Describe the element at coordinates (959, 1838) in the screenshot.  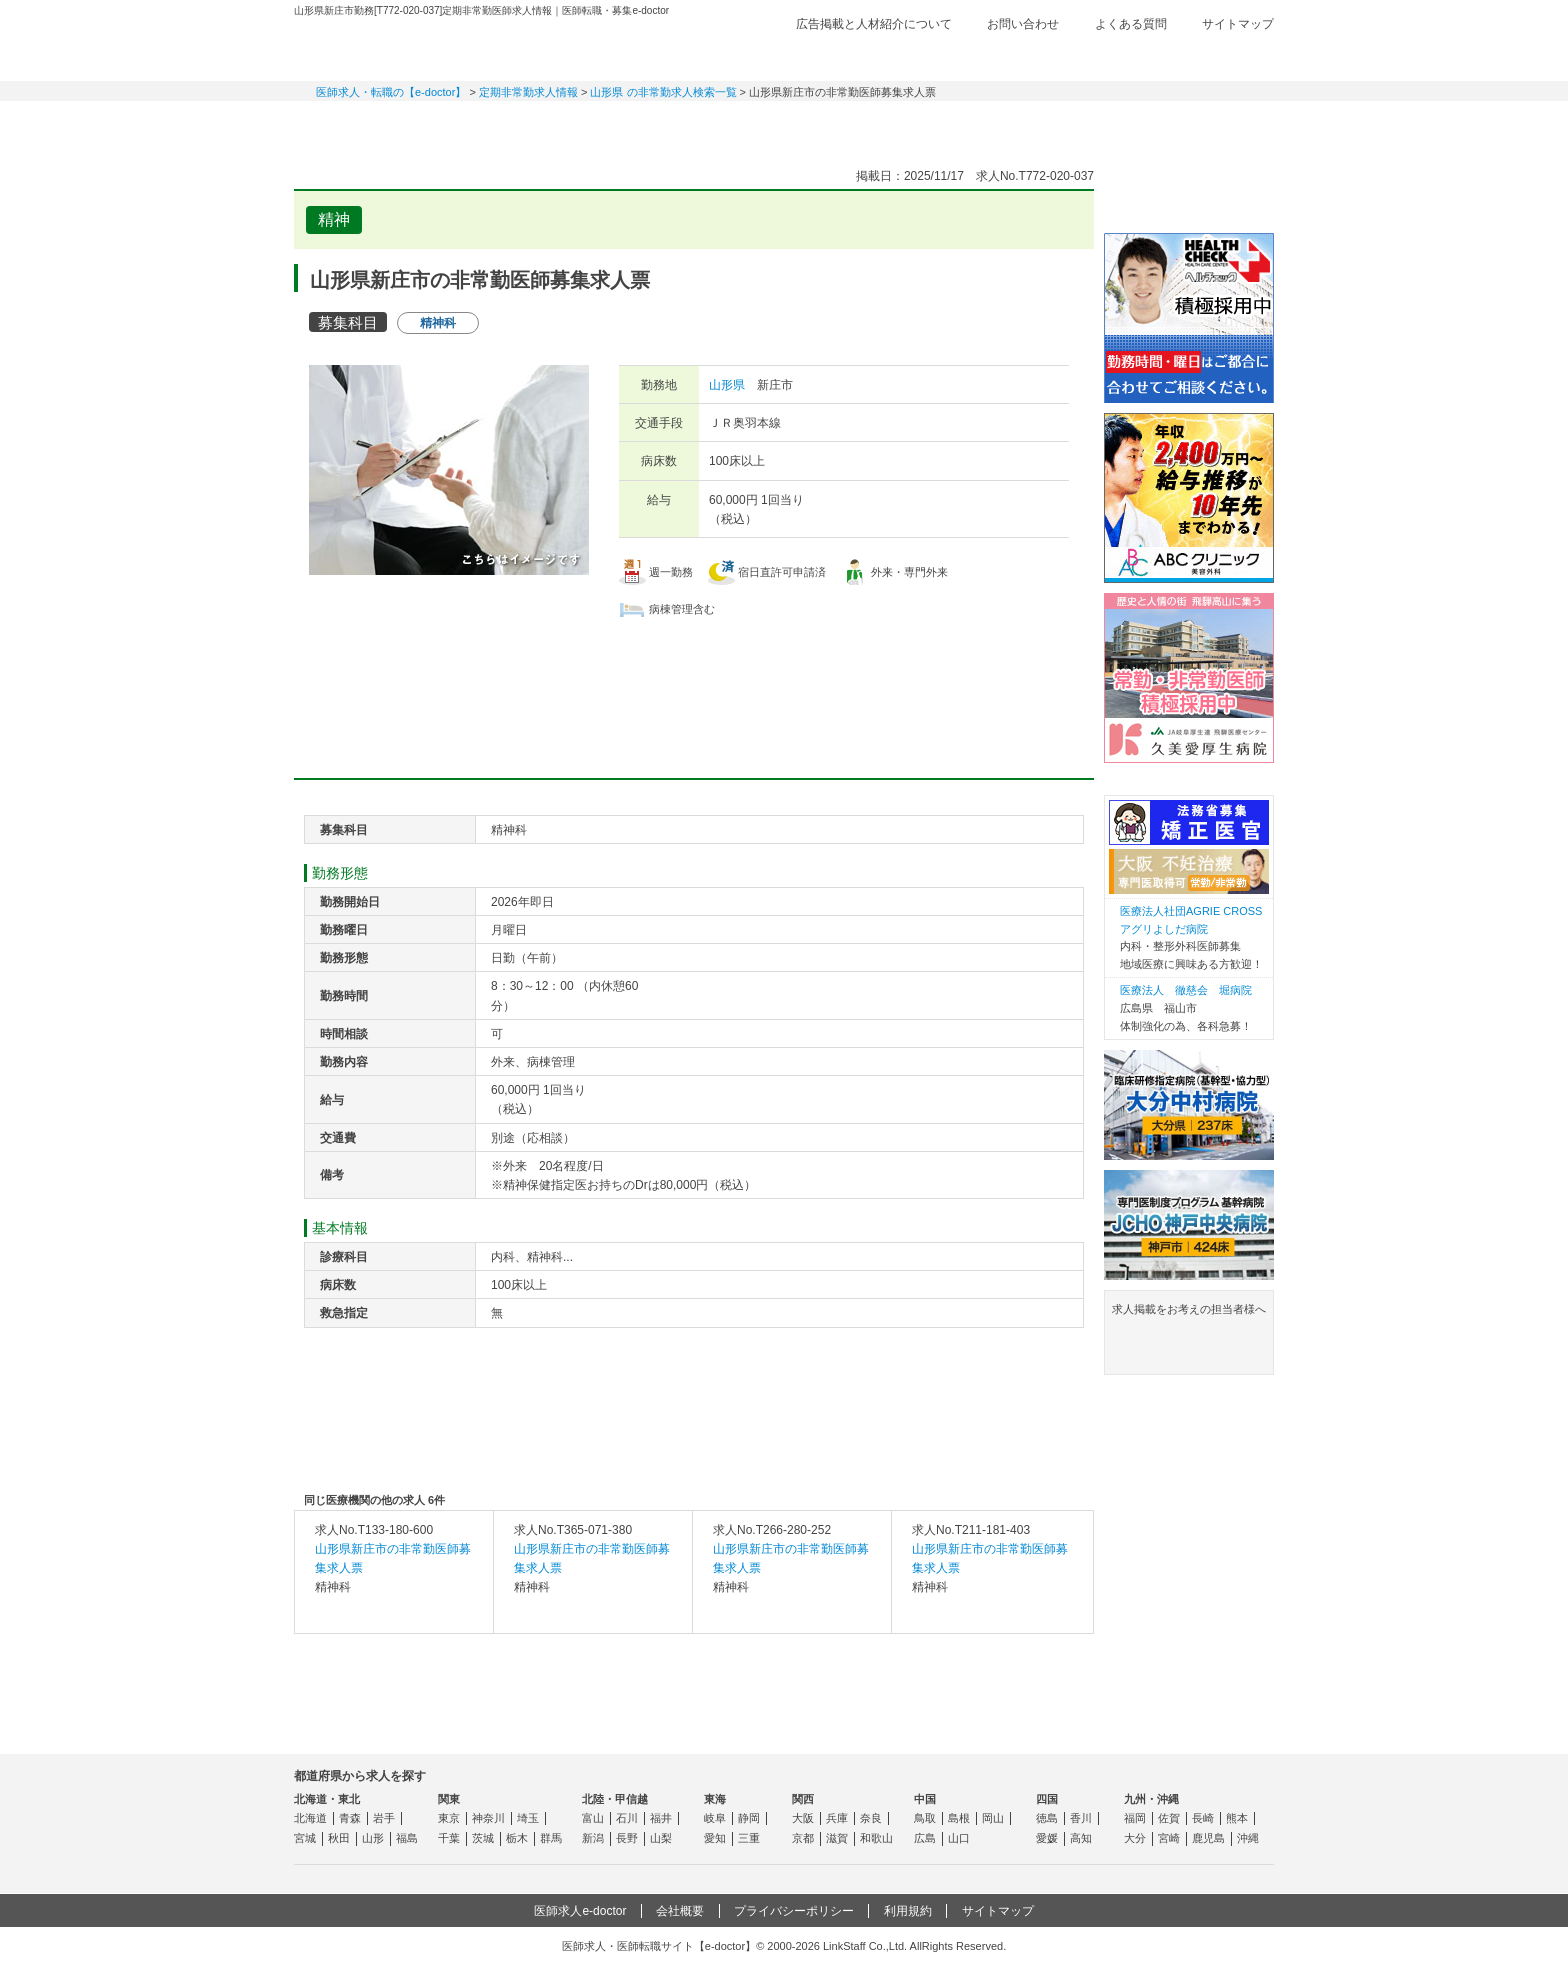
I see `山口` at that location.